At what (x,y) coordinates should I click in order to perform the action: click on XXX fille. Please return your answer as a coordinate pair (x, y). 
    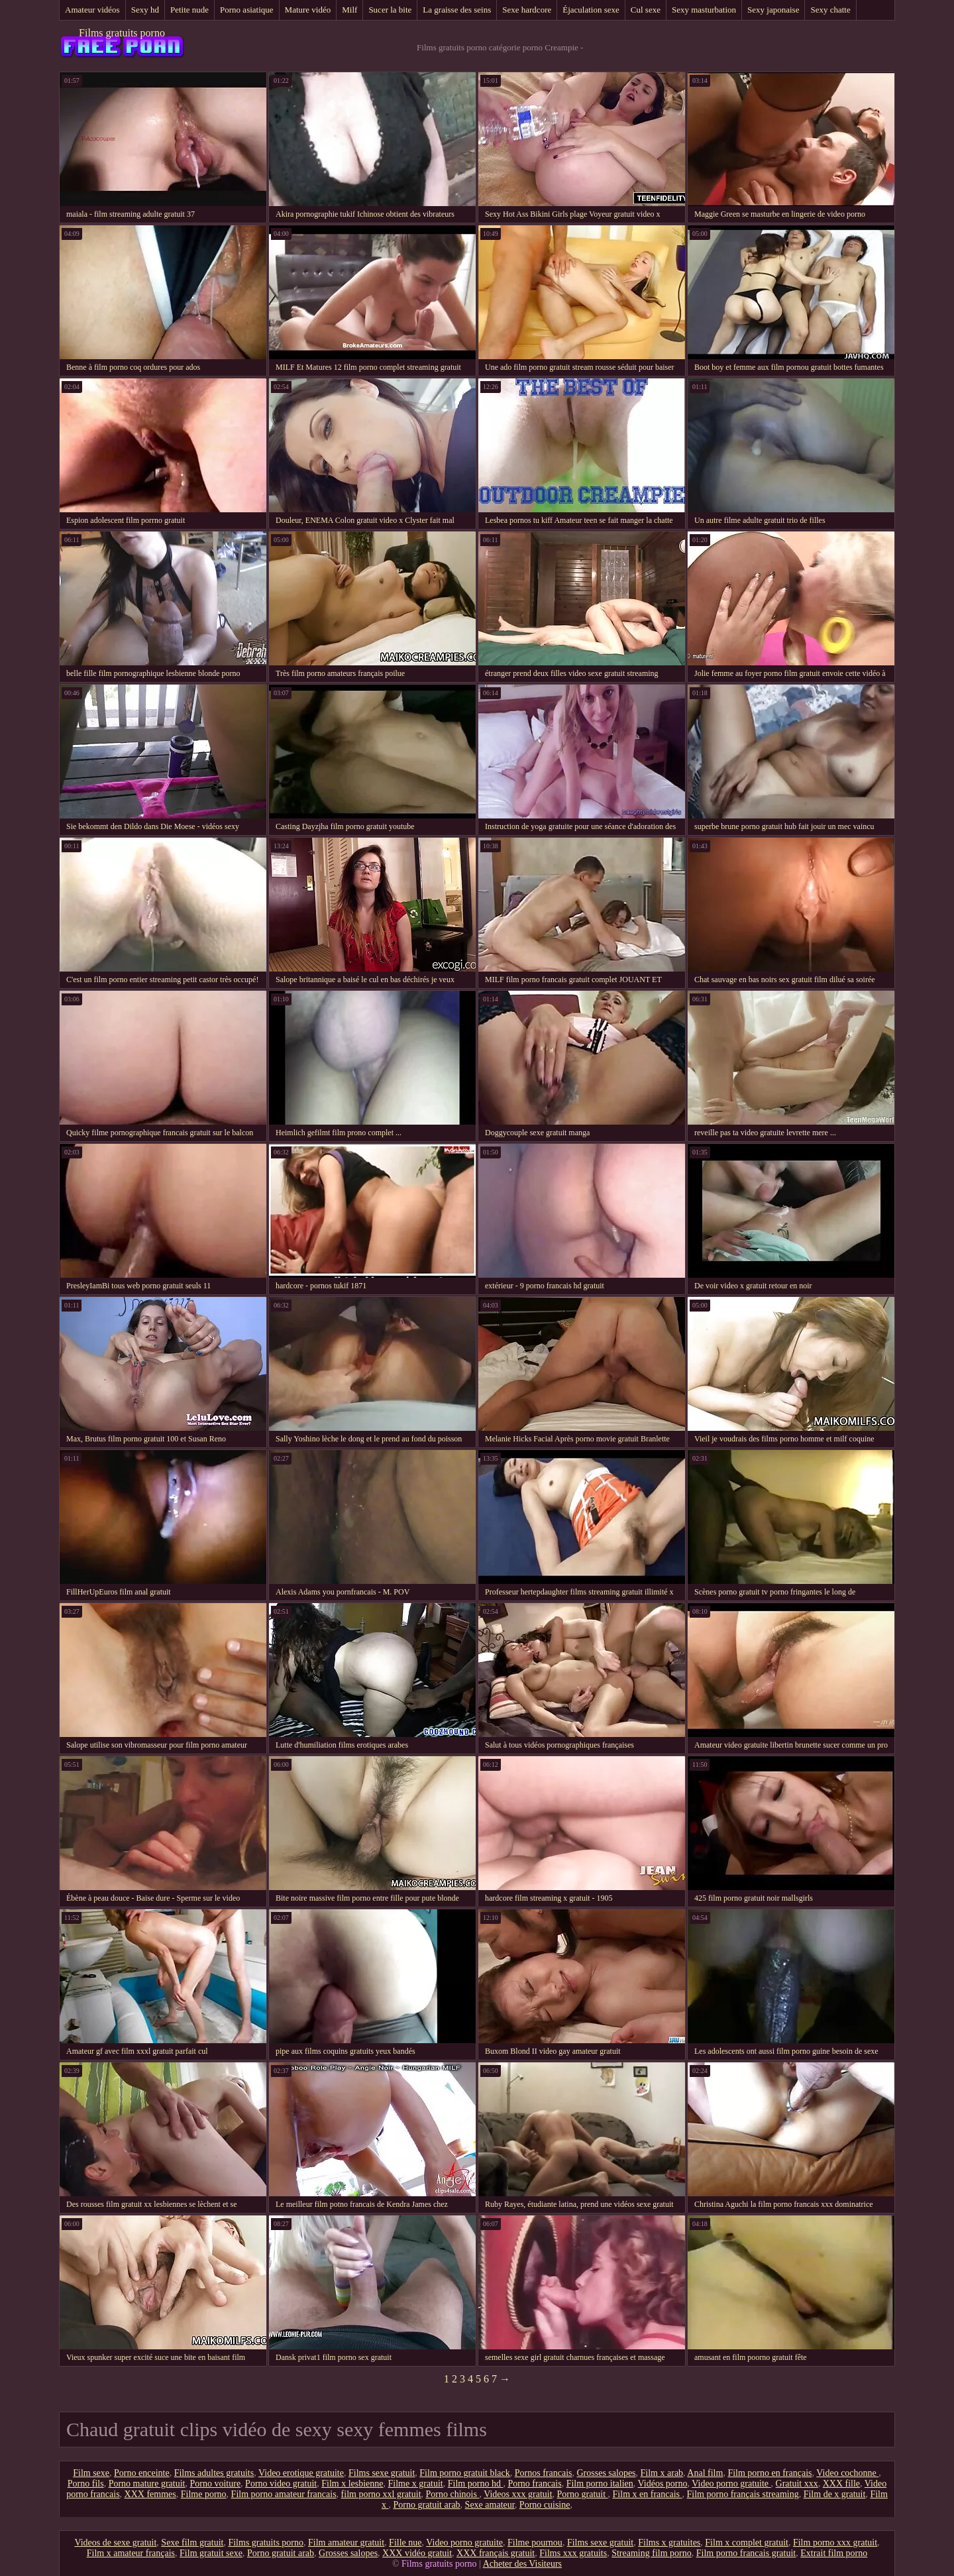
    Looking at the image, I should click on (841, 2484).